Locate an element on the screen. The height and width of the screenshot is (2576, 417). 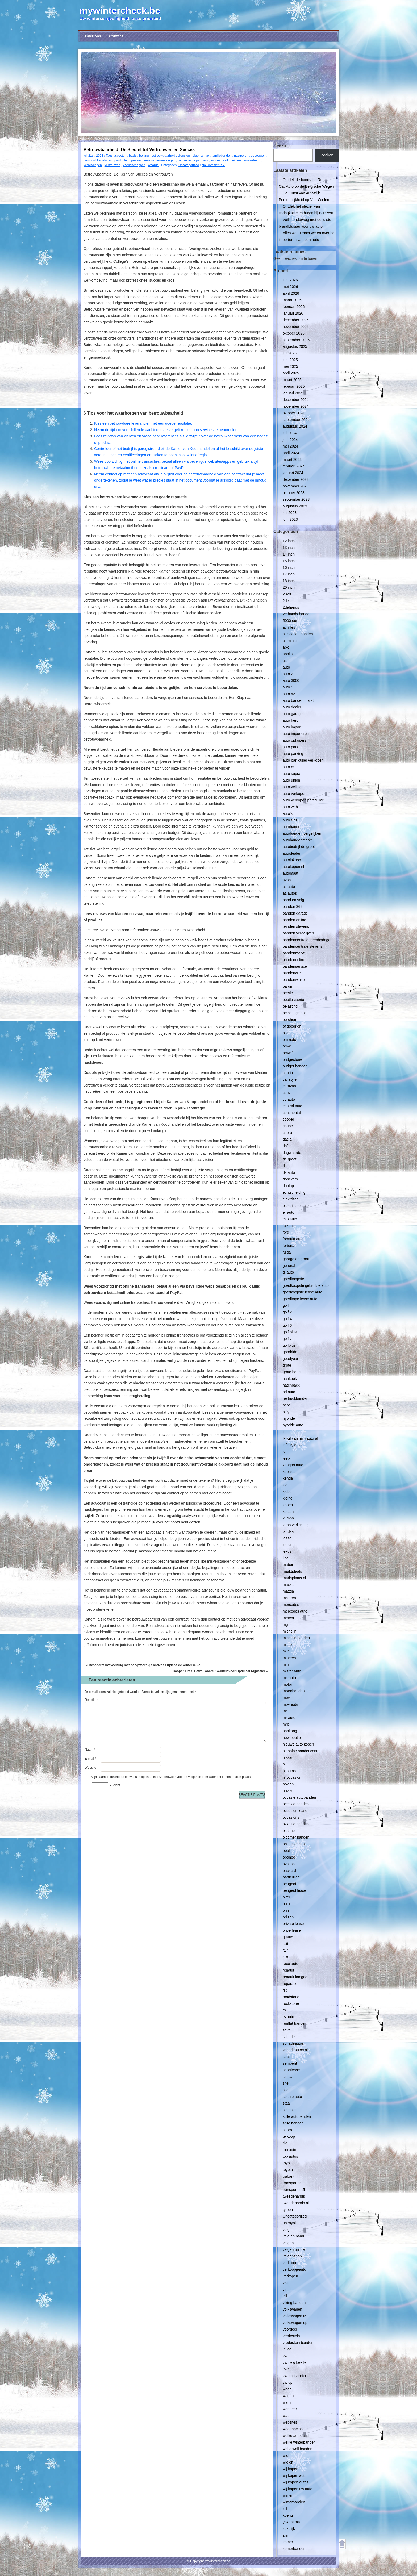
maxxis is located at coordinates (288, 1585).